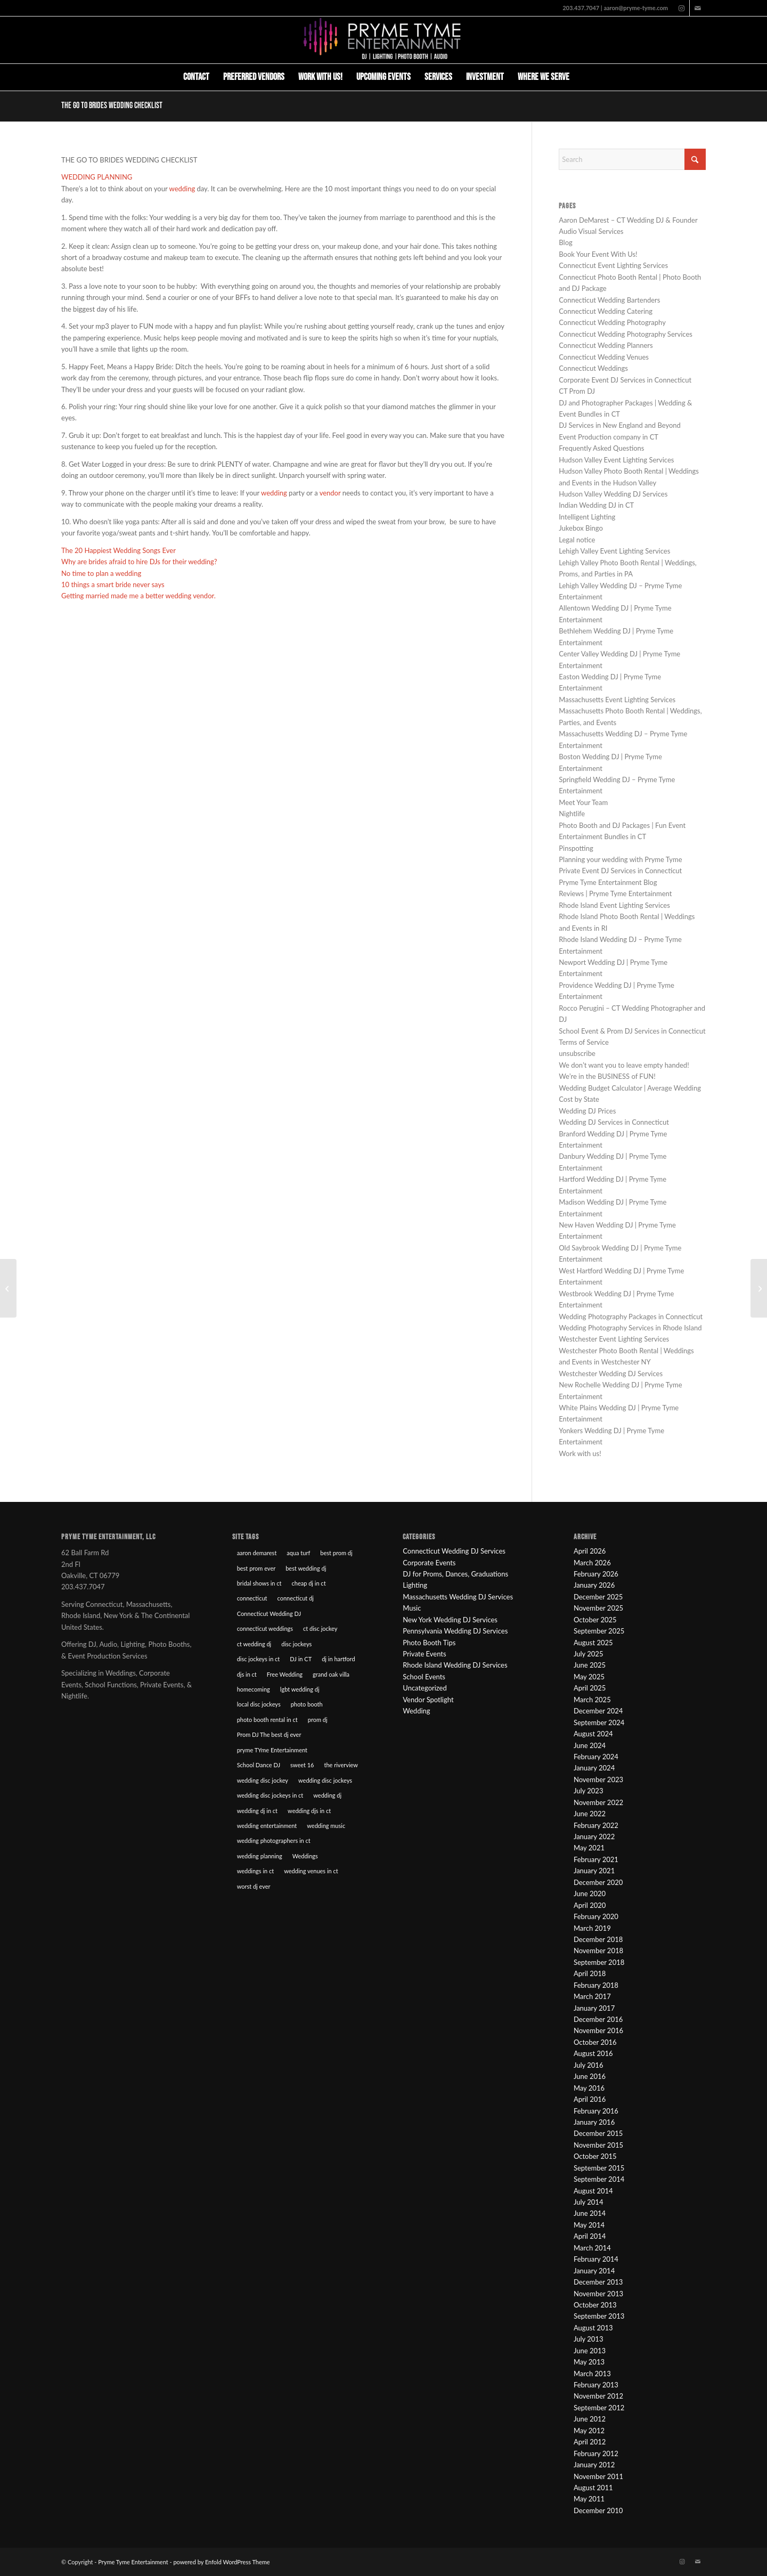 The height and width of the screenshot is (2576, 767). What do you see at coordinates (336, 1552) in the screenshot?
I see `best prom dj [best prom dj (10 items)]` at bounding box center [336, 1552].